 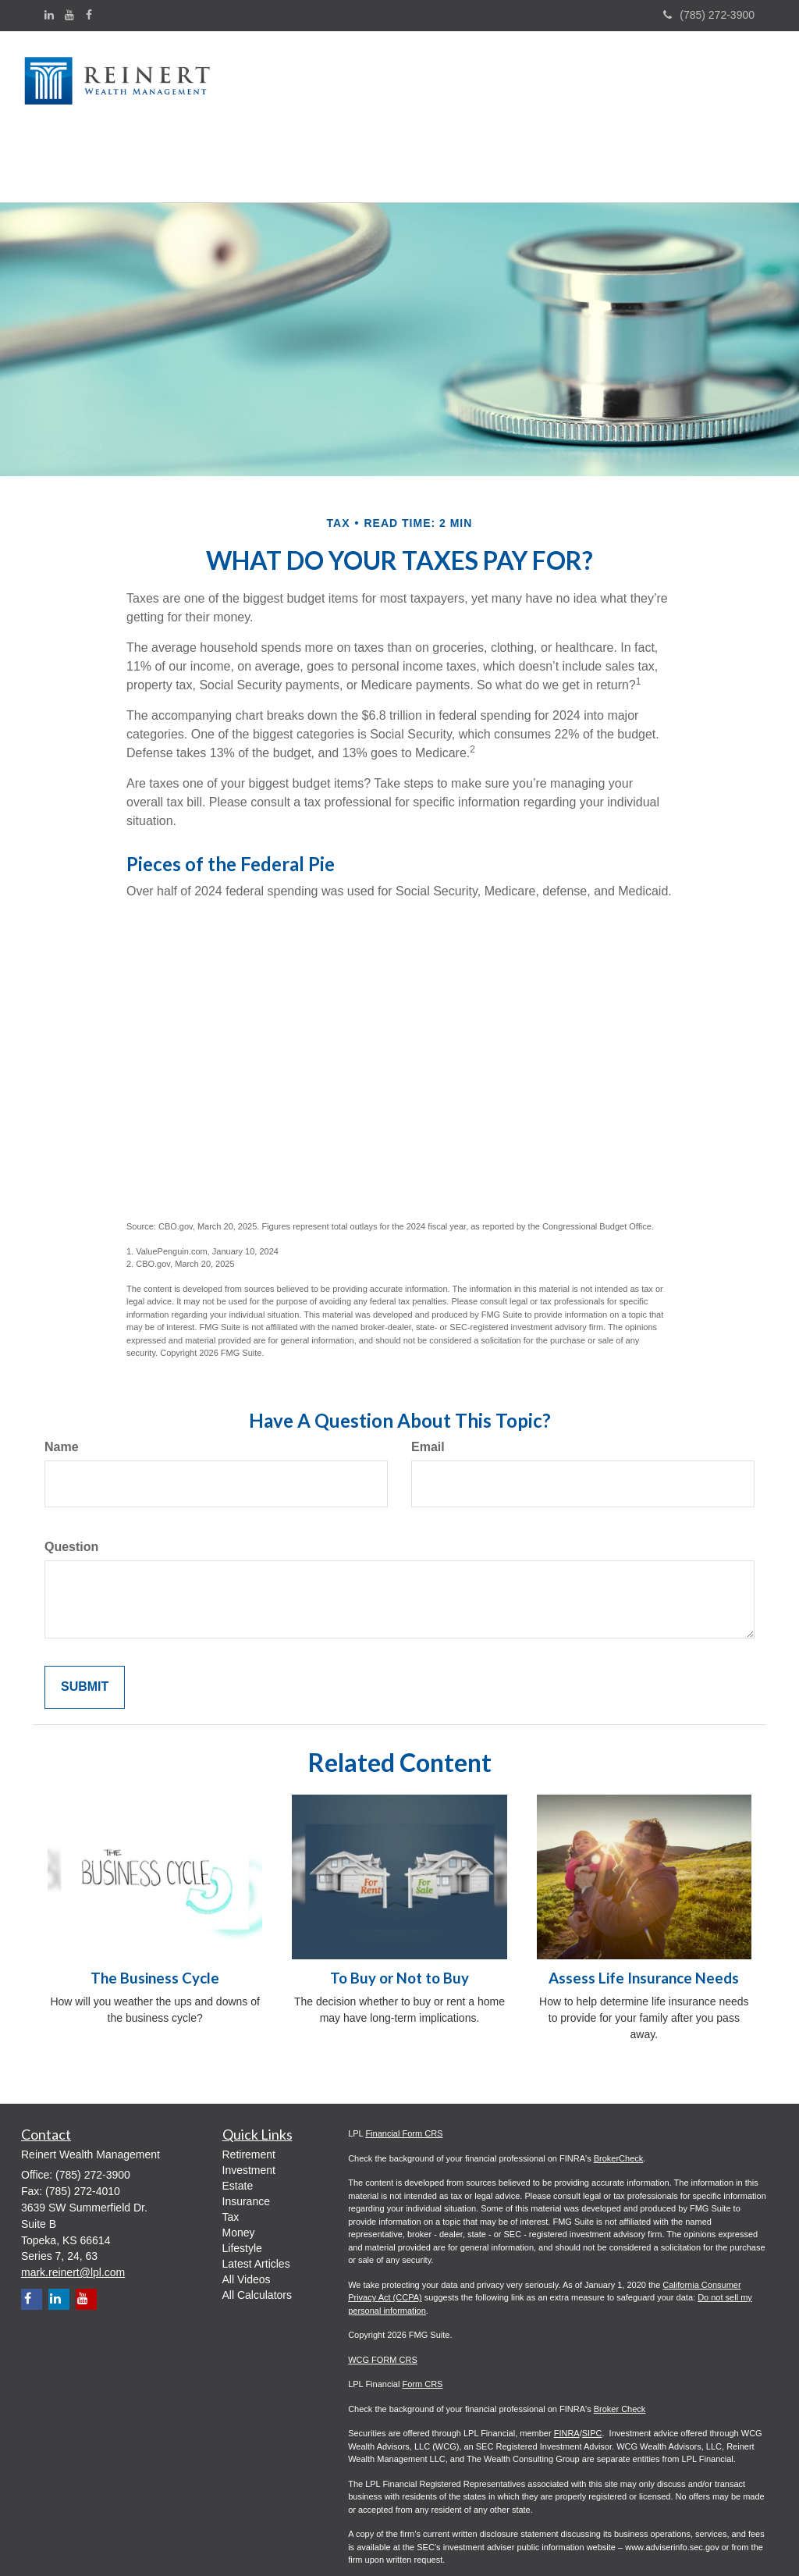 What do you see at coordinates (399, 1911) in the screenshot?
I see `To Buy or Not to Buy` at bounding box center [399, 1911].